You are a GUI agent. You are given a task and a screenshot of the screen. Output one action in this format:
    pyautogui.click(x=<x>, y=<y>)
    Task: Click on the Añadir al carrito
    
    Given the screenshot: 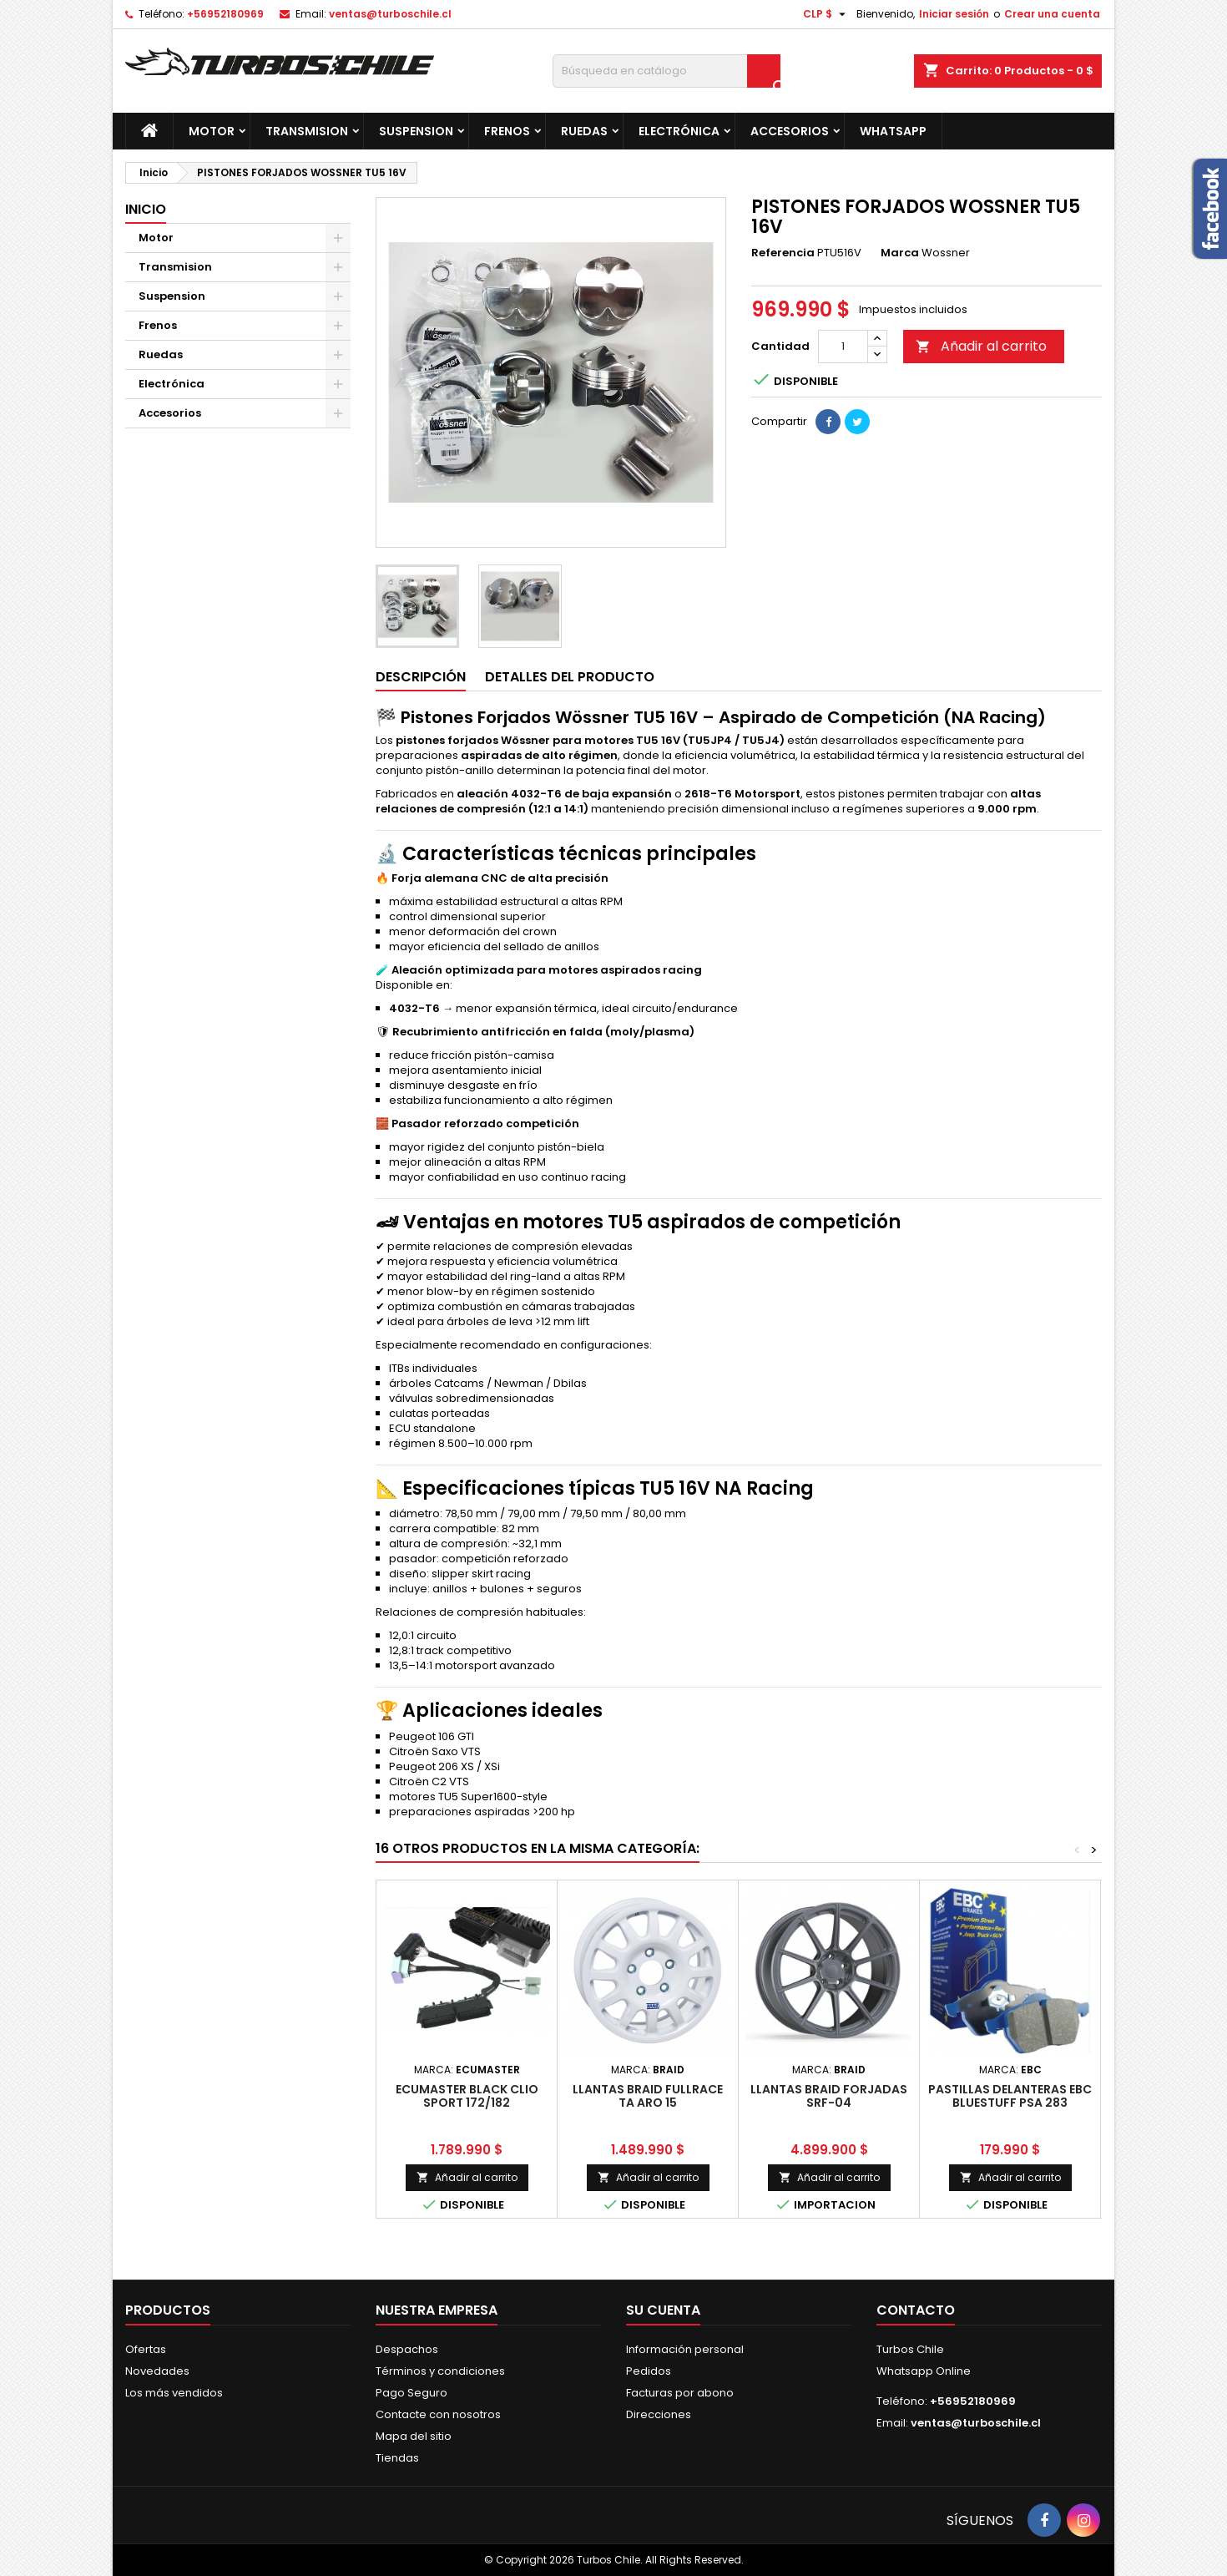 What is the action you would take?
    pyautogui.click(x=981, y=346)
    